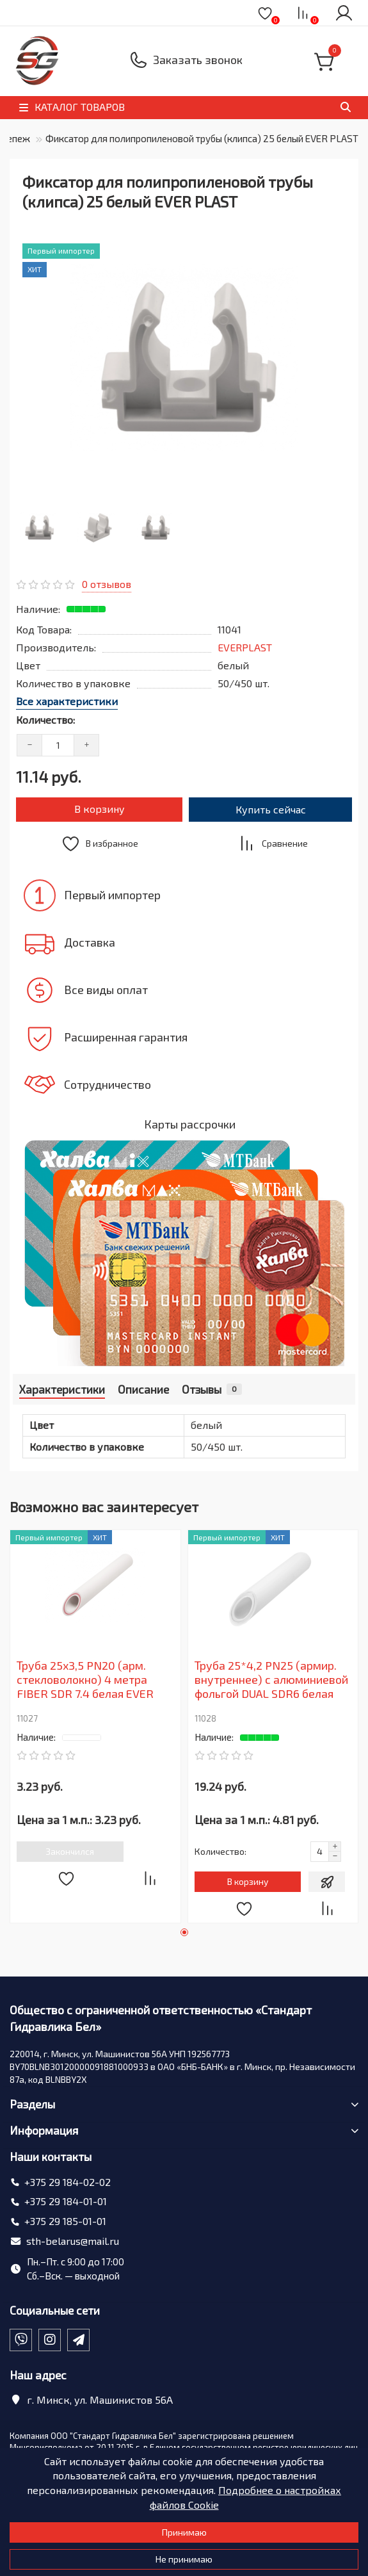 This screenshot has width=368, height=2576. Describe the element at coordinates (72, 2241) in the screenshot. I see `sth-belarus@mail.ru` at that location.